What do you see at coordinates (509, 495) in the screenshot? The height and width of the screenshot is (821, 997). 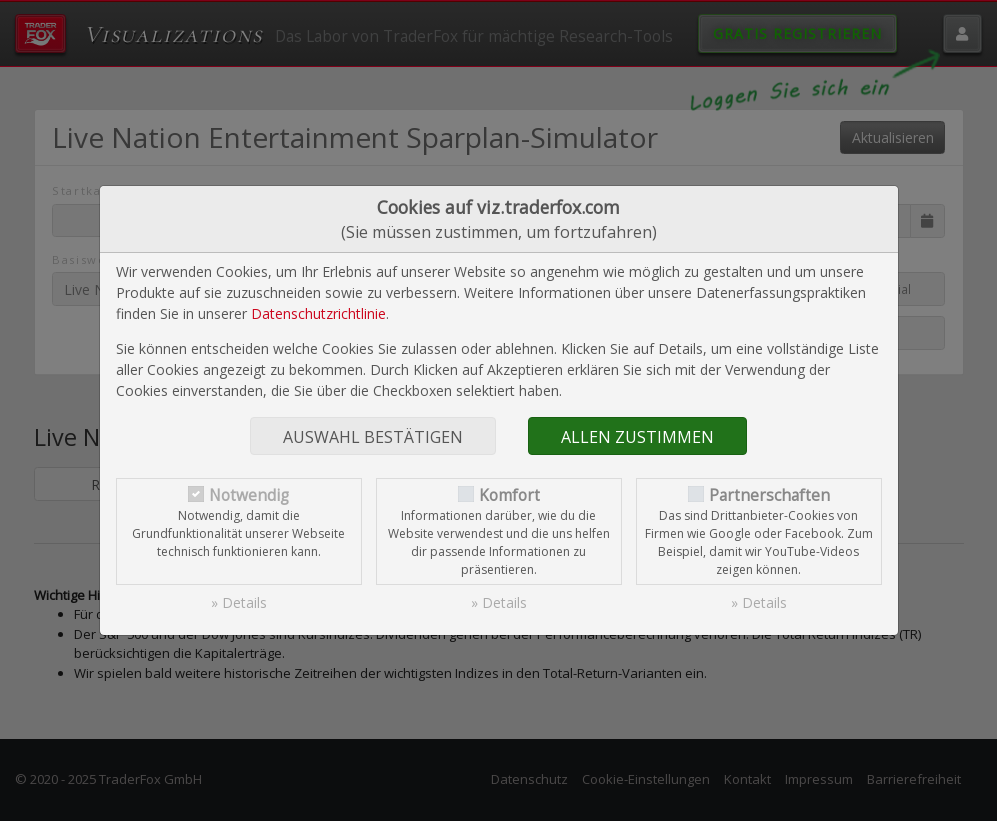 I see `Komfort` at bounding box center [509, 495].